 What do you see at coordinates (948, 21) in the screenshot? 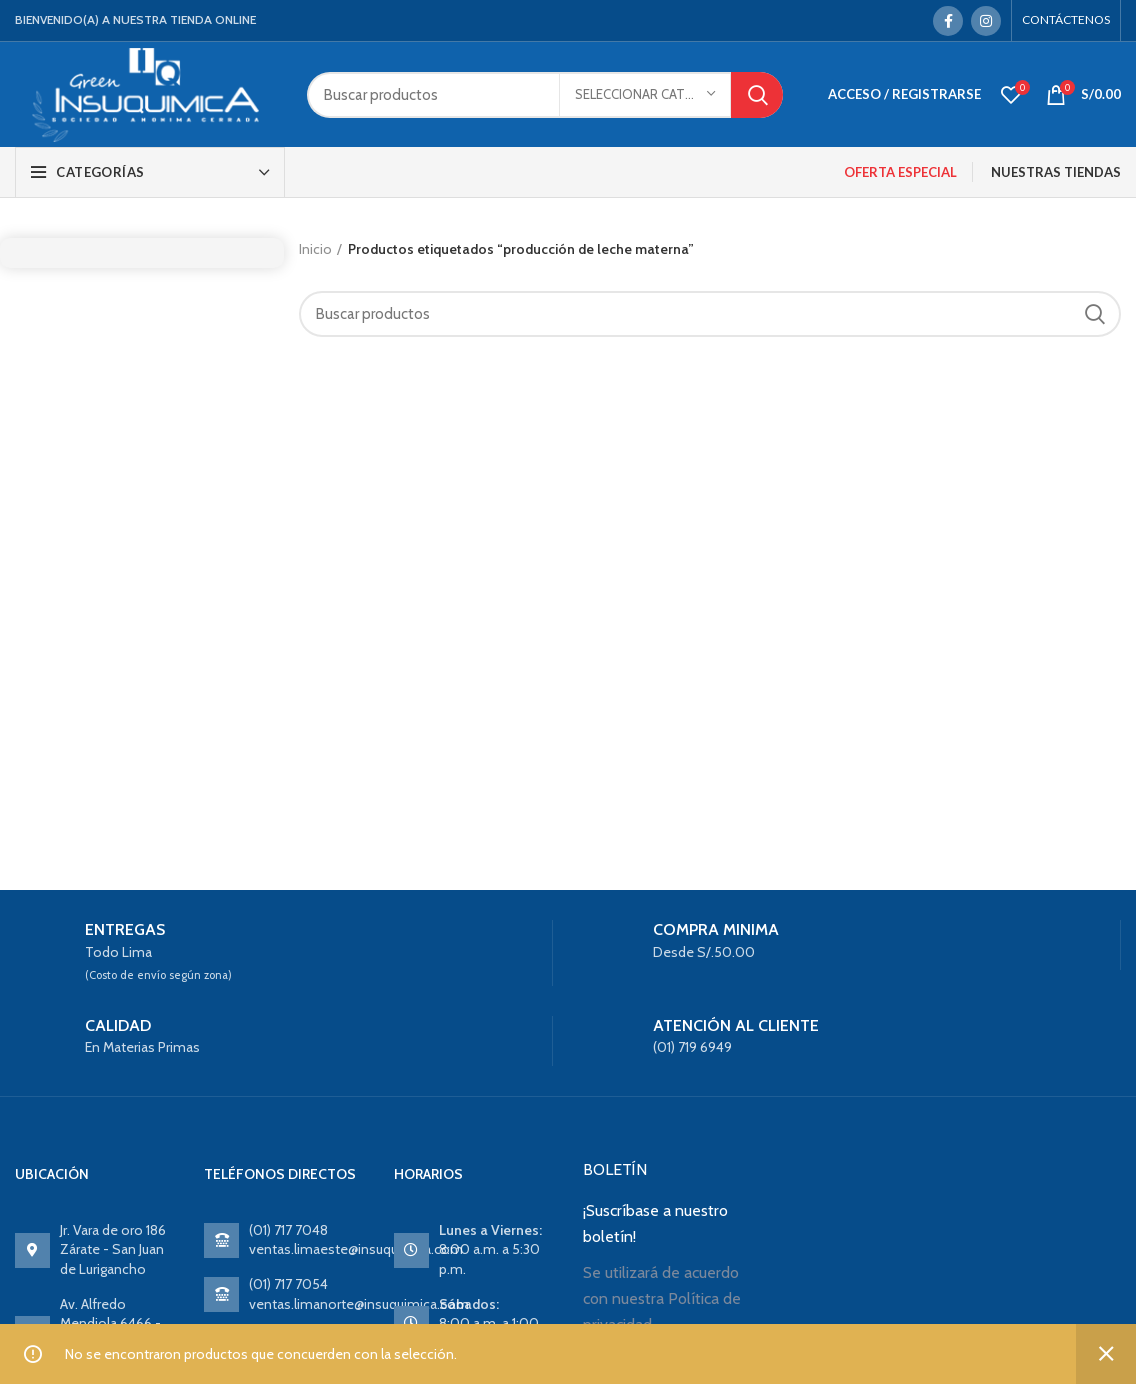
I see `[Facebook social link]` at bounding box center [948, 21].